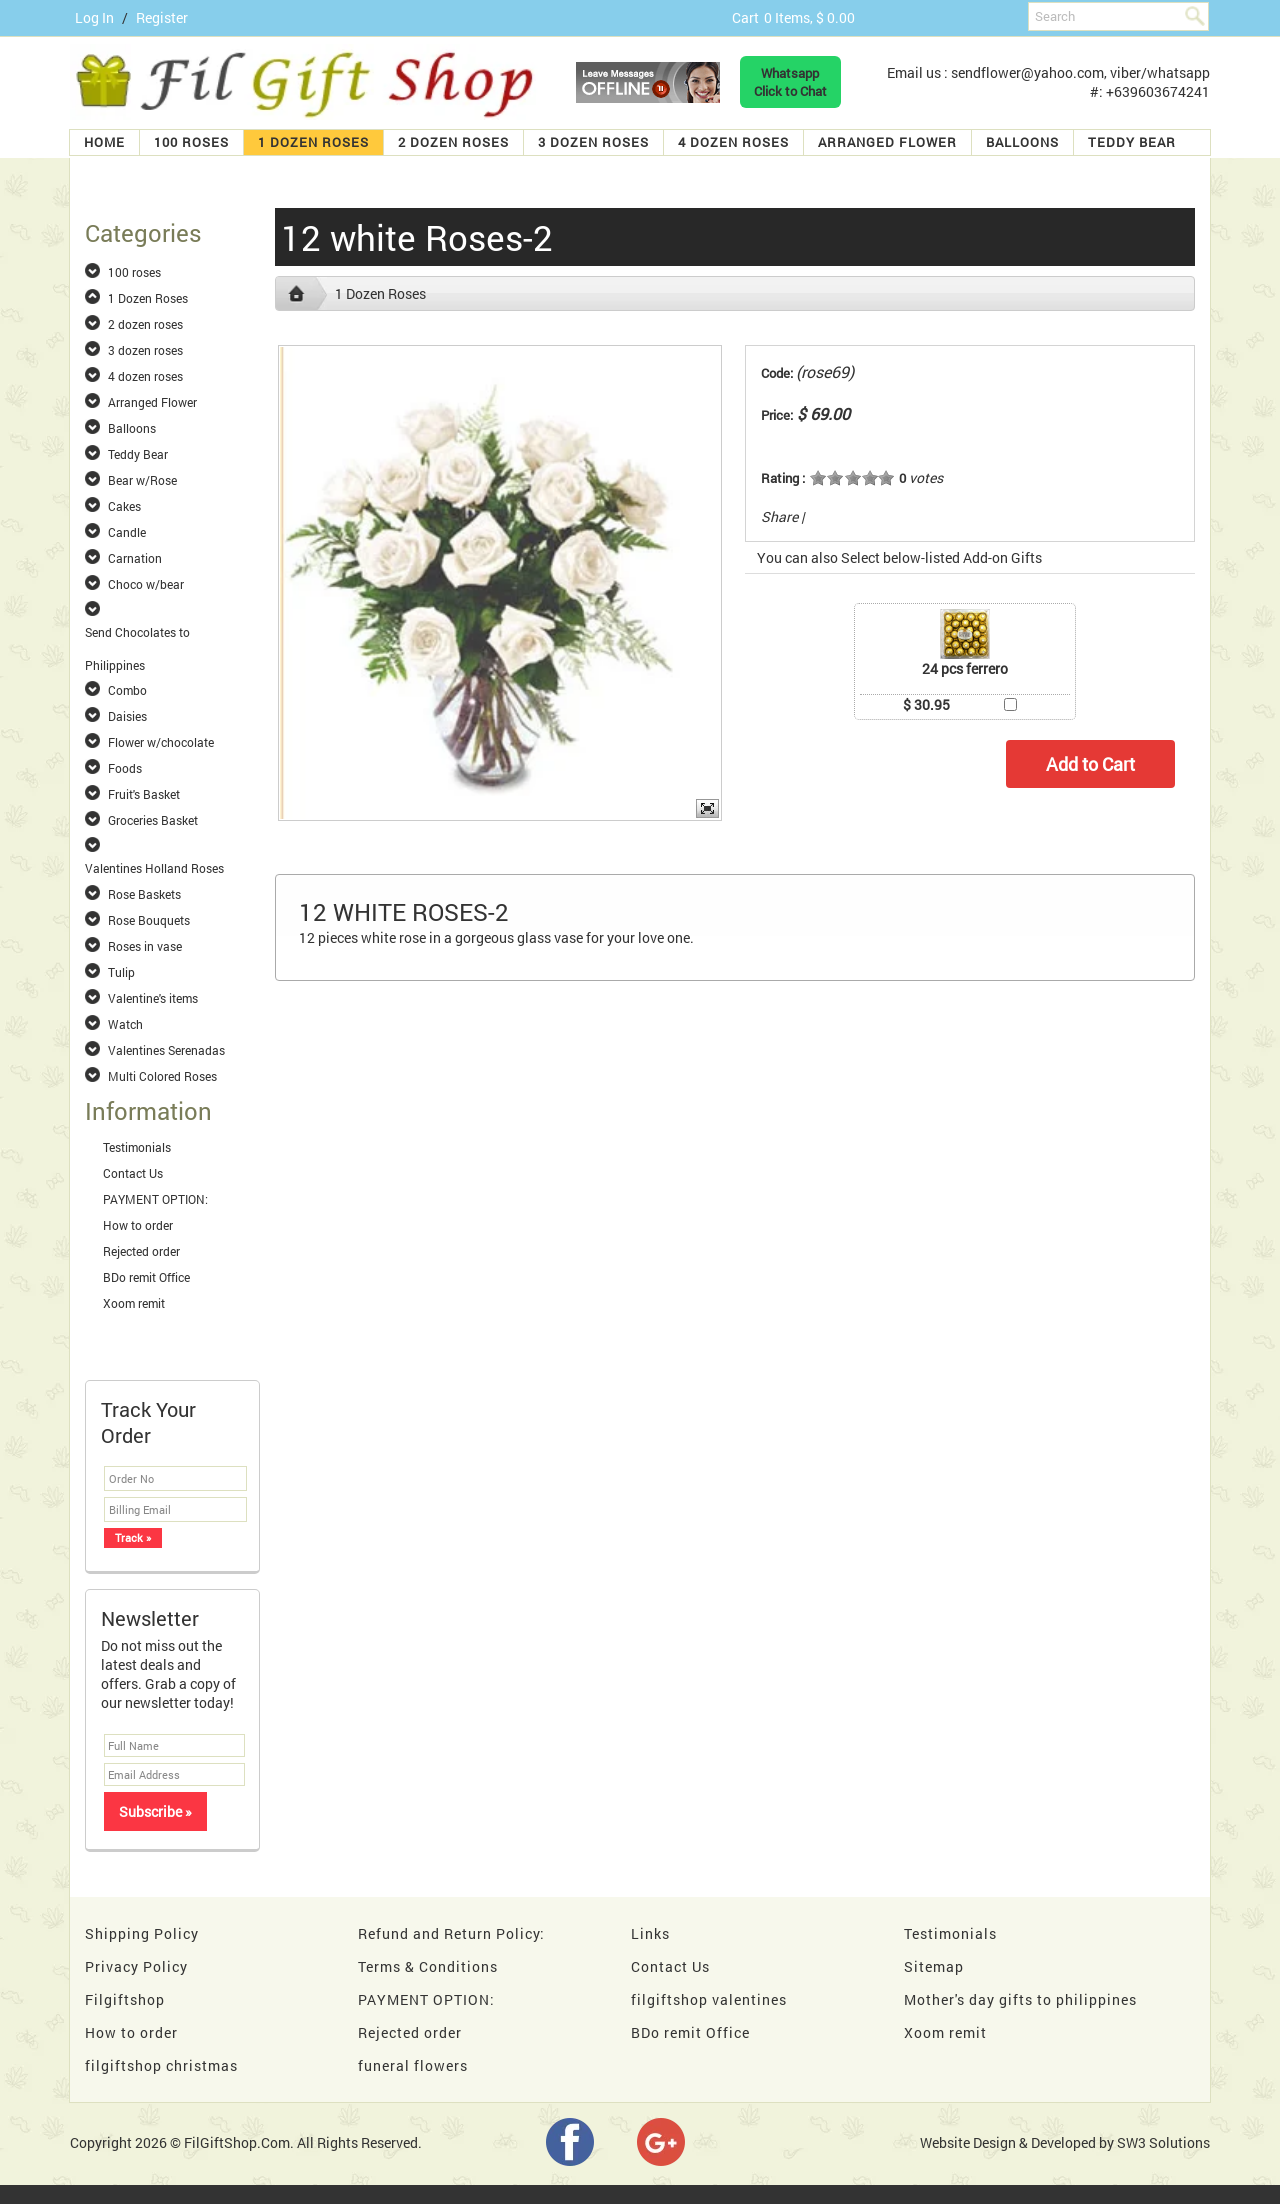  What do you see at coordinates (146, 1277) in the screenshot?
I see `BDo remit Office` at bounding box center [146, 1277].